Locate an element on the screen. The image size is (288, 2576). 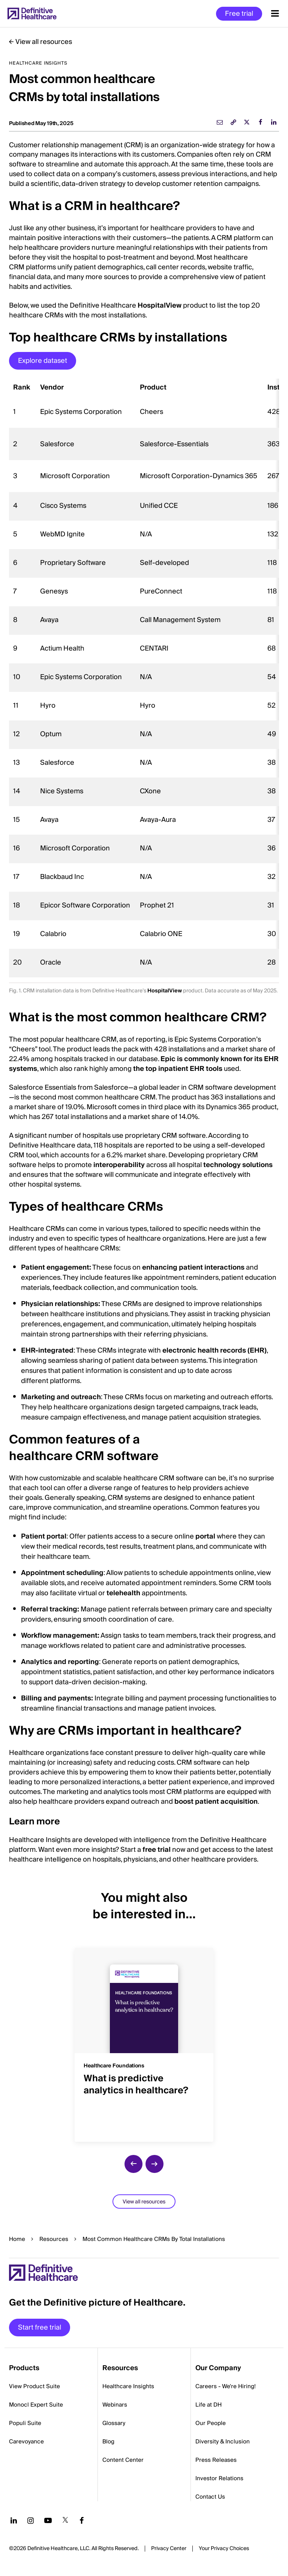
electronic health records (EHR) is located at coordinates (214, 1350).